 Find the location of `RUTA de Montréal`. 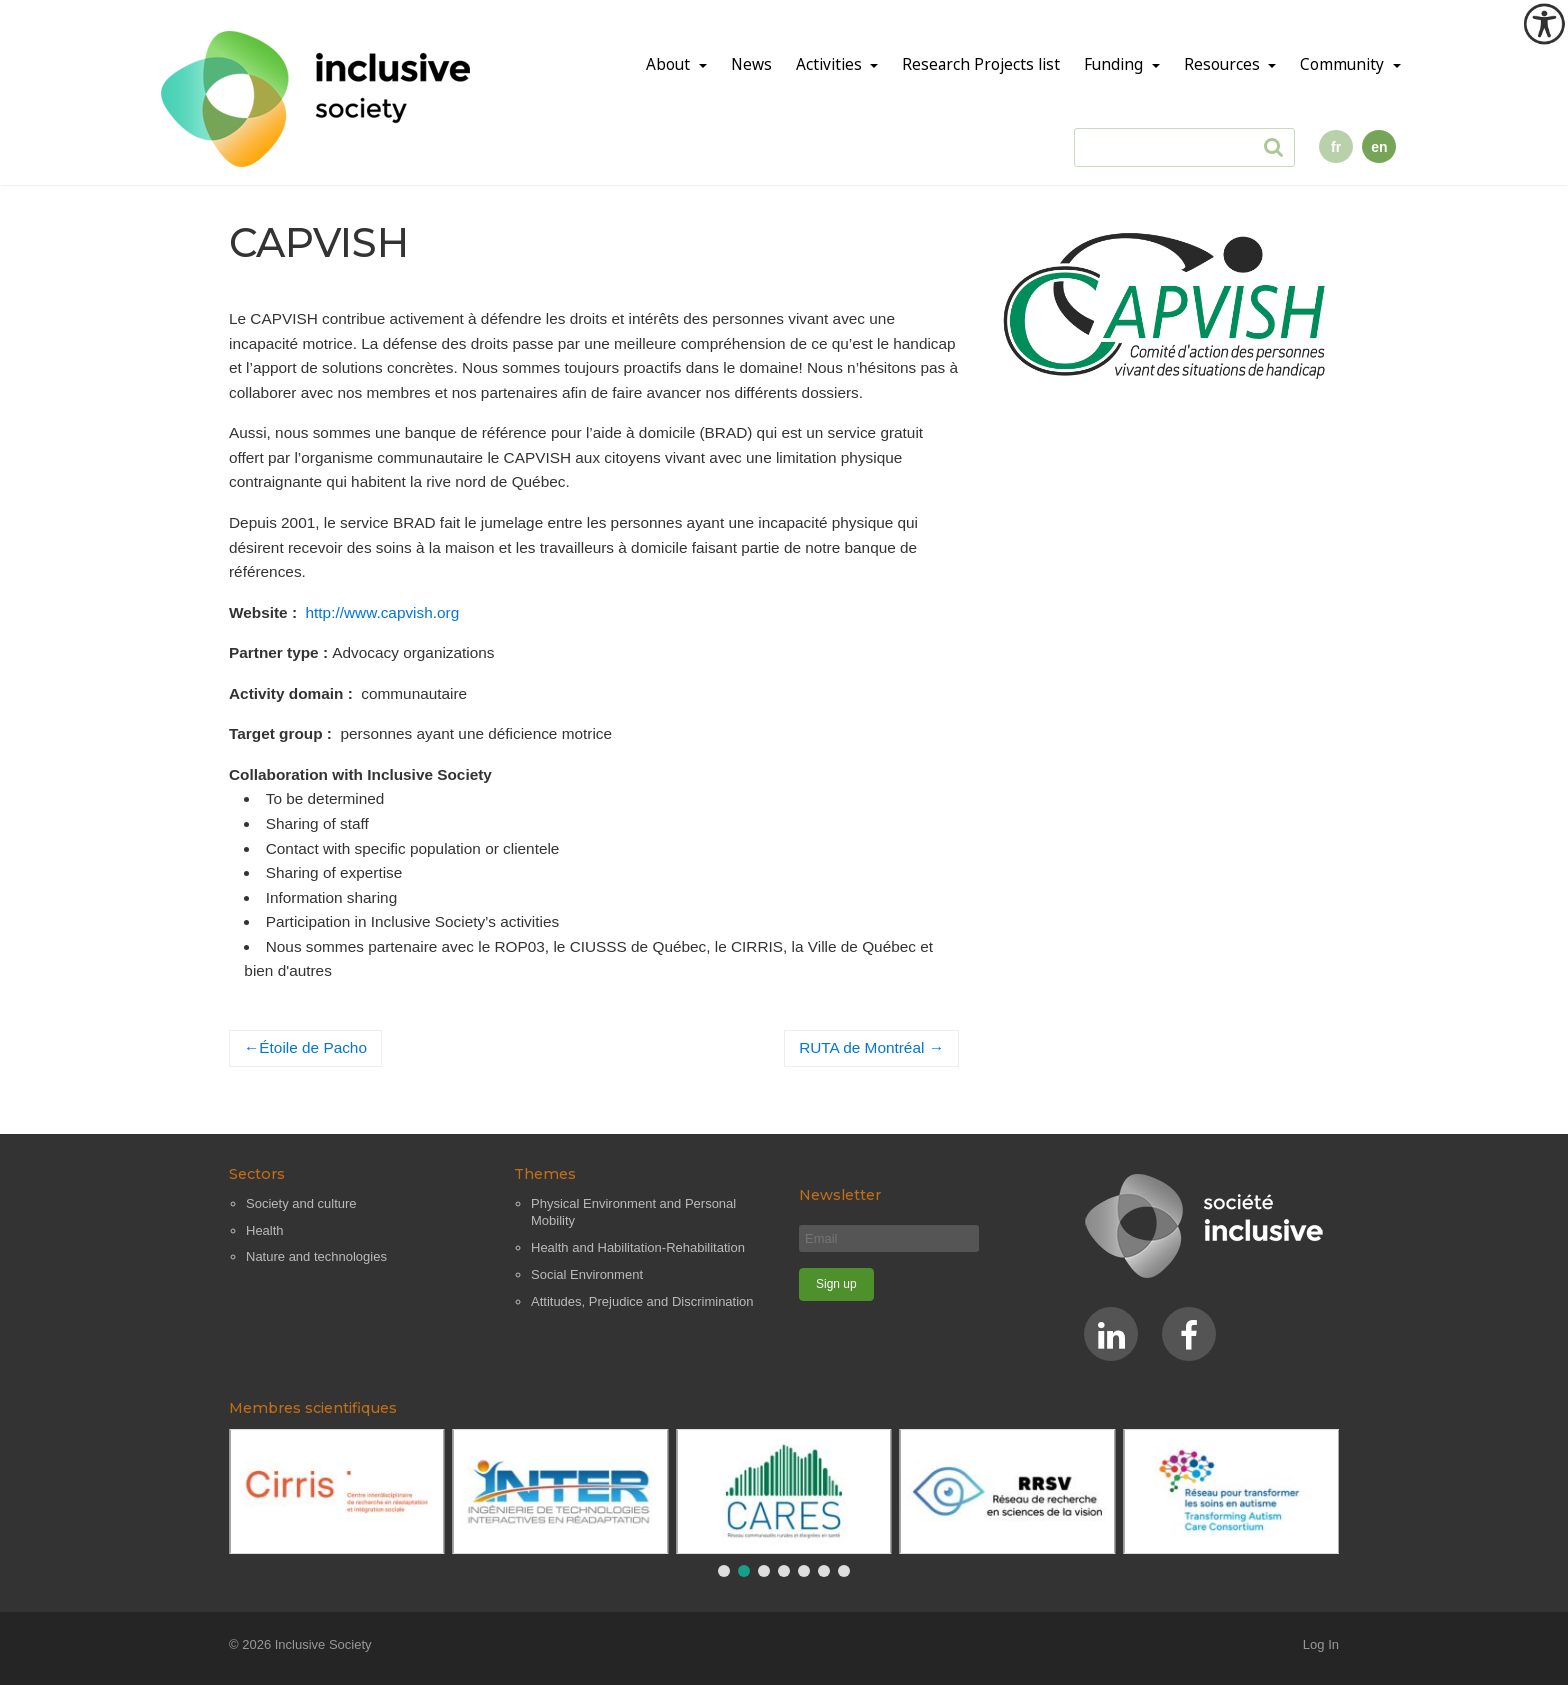

RUTA de Montréal is located at coordinates (861, 1047).